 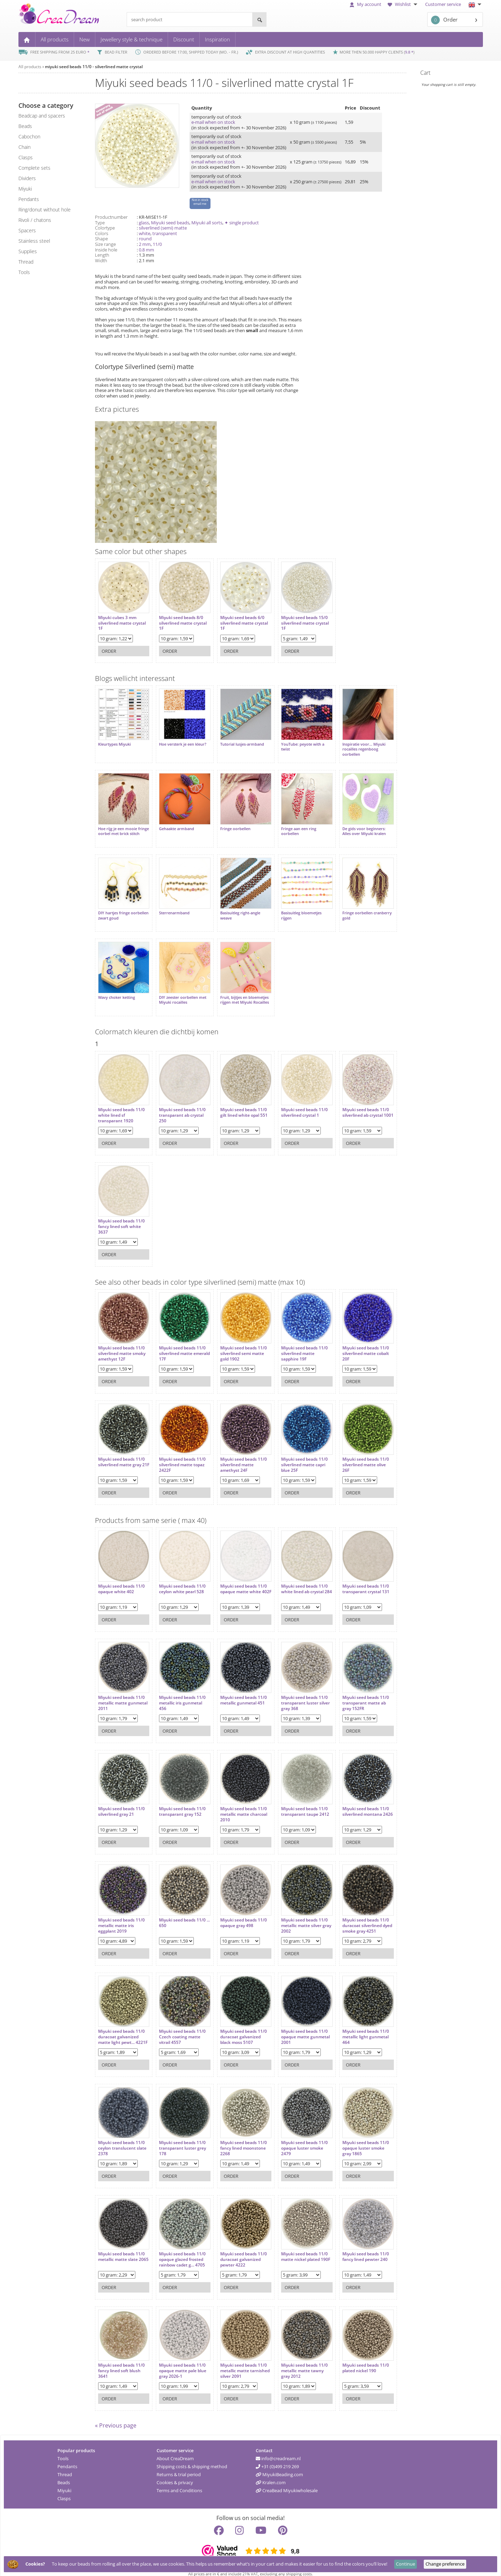 What do you see at coordinates (271, 2474) in the screenshot?
I see `Kralen.com` at bounding box center [271, 2474].